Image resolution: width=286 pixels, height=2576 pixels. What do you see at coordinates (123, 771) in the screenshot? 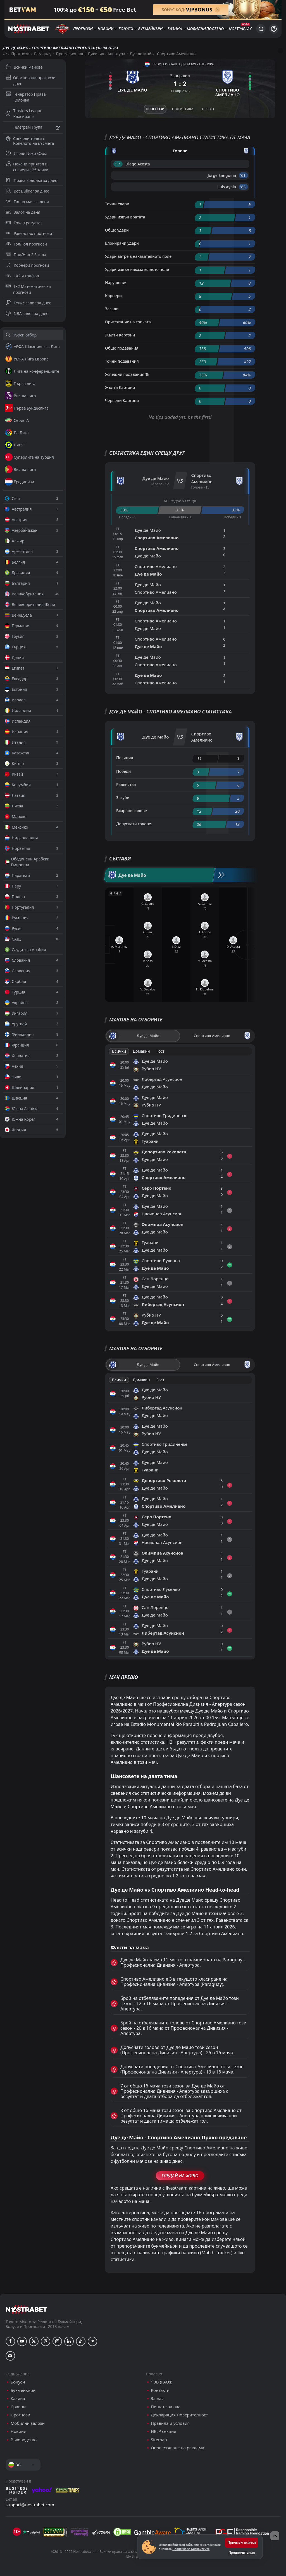
I see `Победи` at bounding box center [123, 771].